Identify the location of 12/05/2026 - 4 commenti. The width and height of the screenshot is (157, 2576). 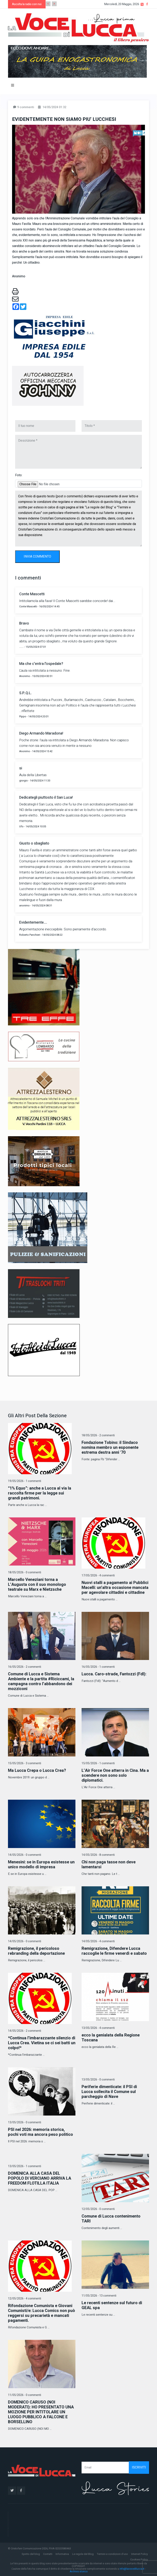
(24, 2298).